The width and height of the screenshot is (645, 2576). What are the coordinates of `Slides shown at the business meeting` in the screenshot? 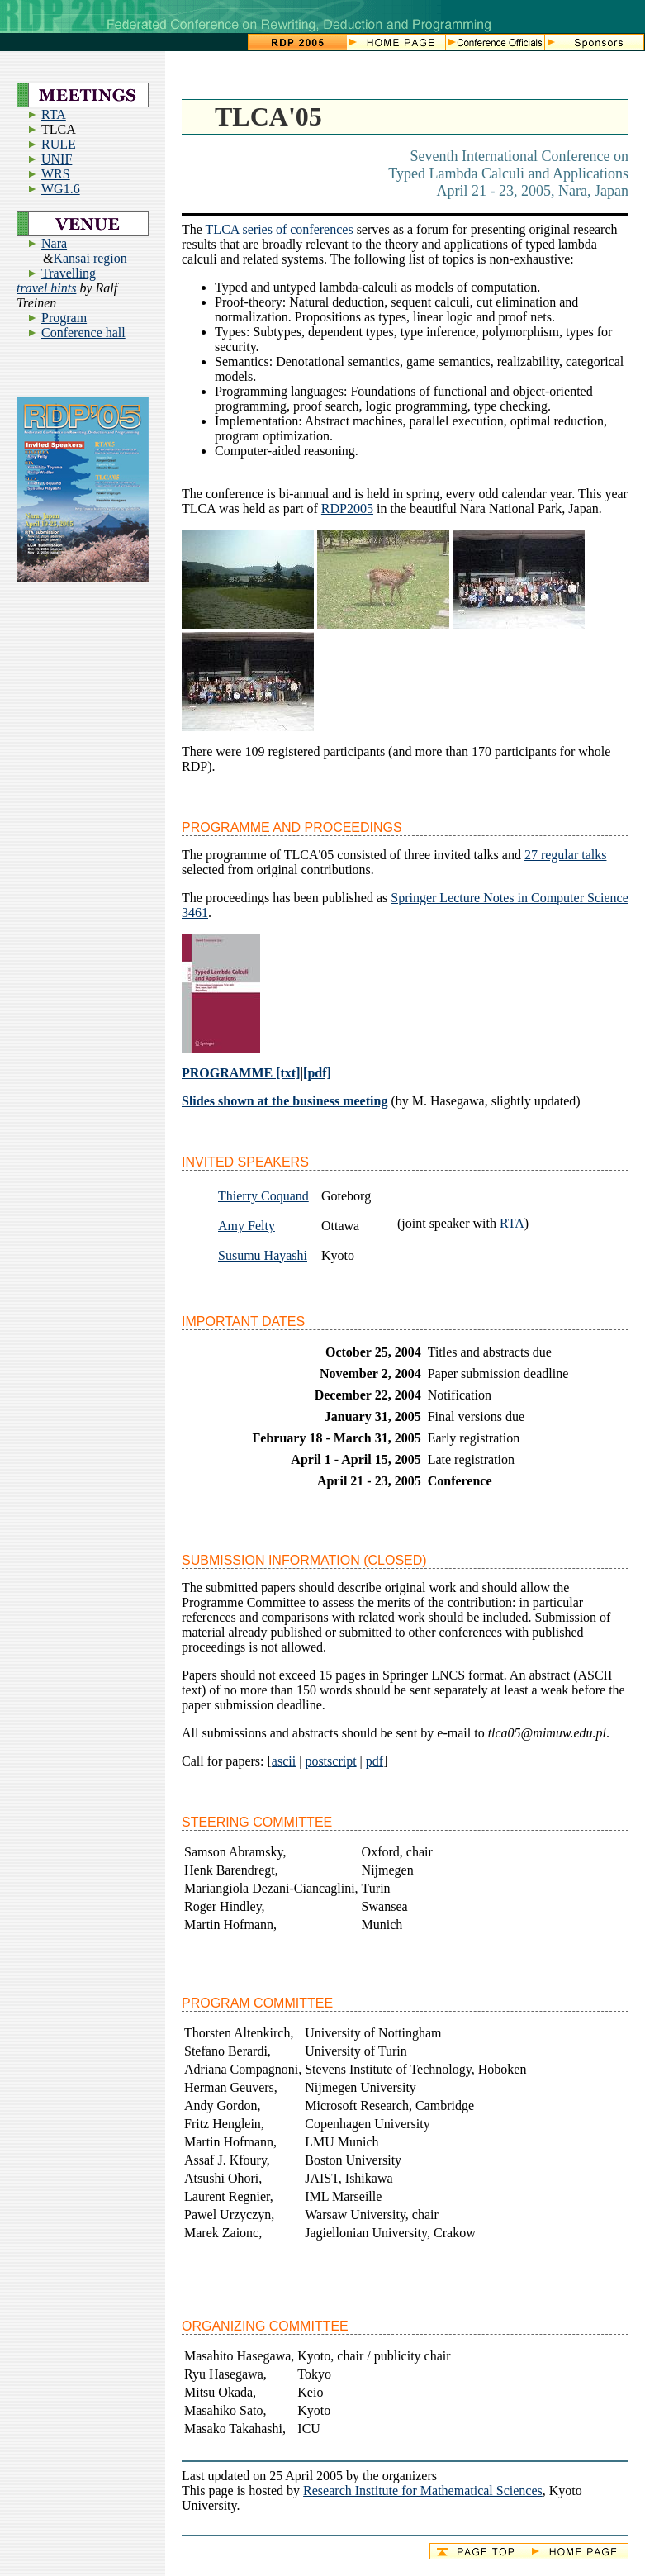 It's located at (284, 1101).